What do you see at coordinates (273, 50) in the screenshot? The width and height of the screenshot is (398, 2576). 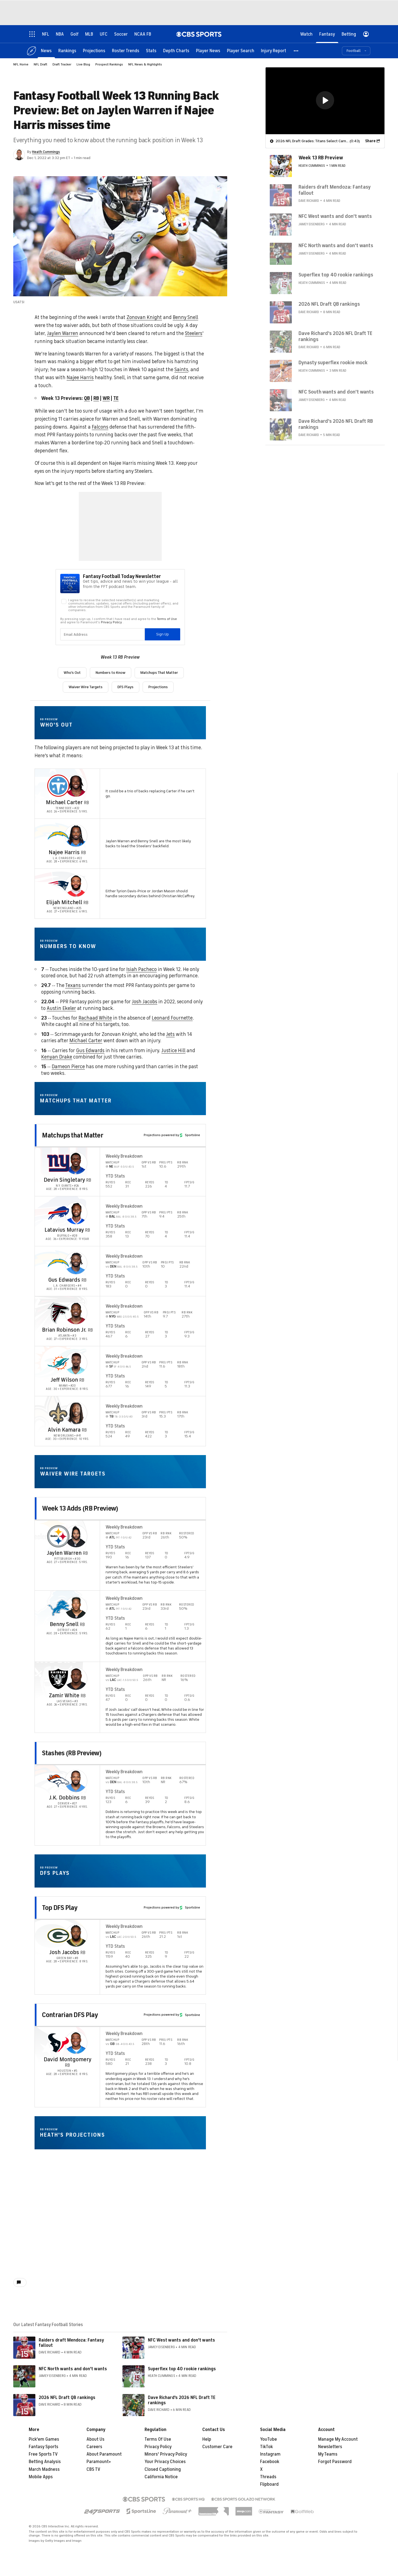 I see `[Injury Report]` at bounding box center [273, 50].